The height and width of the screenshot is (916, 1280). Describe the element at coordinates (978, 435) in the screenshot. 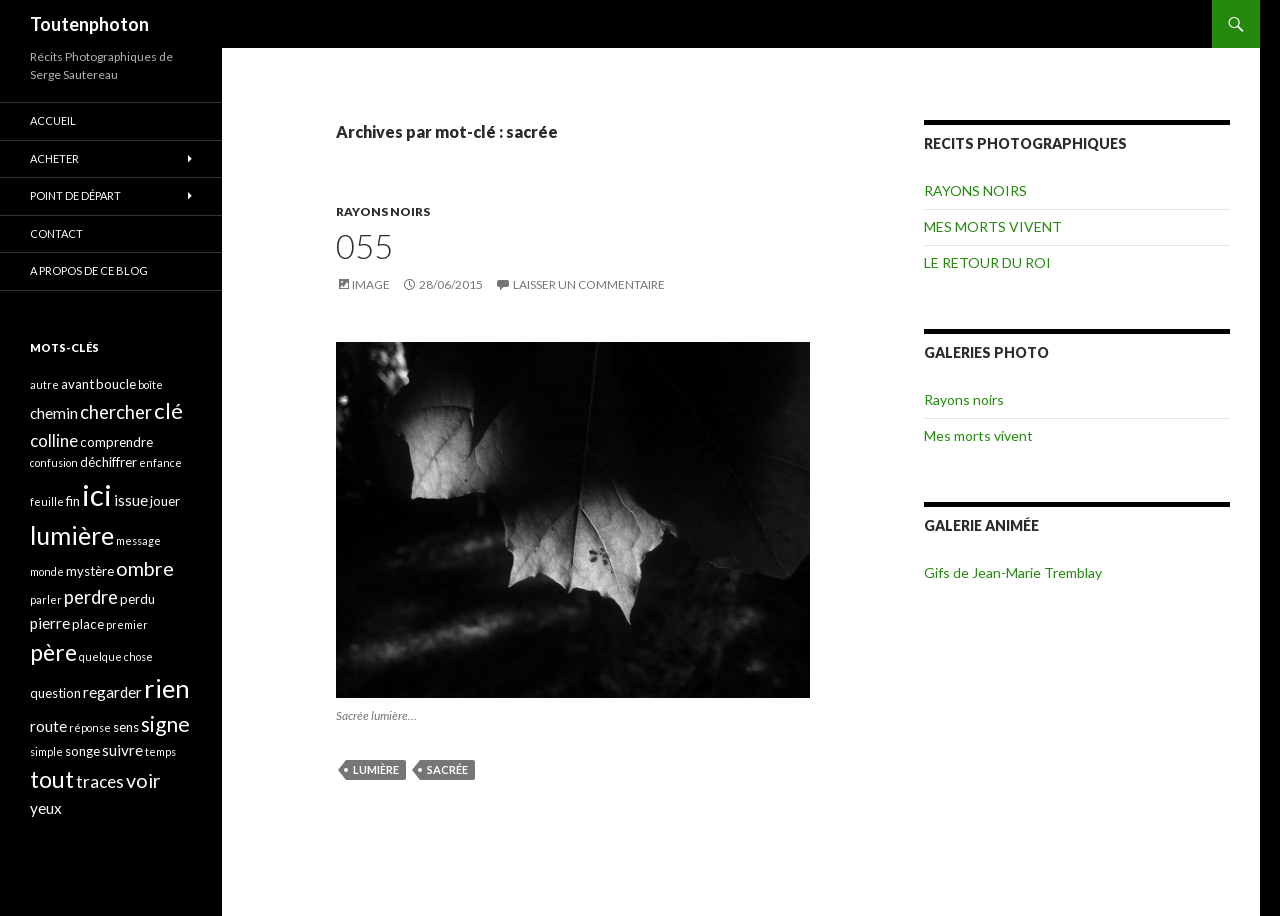

I see `Mes morts vivent` at that location.